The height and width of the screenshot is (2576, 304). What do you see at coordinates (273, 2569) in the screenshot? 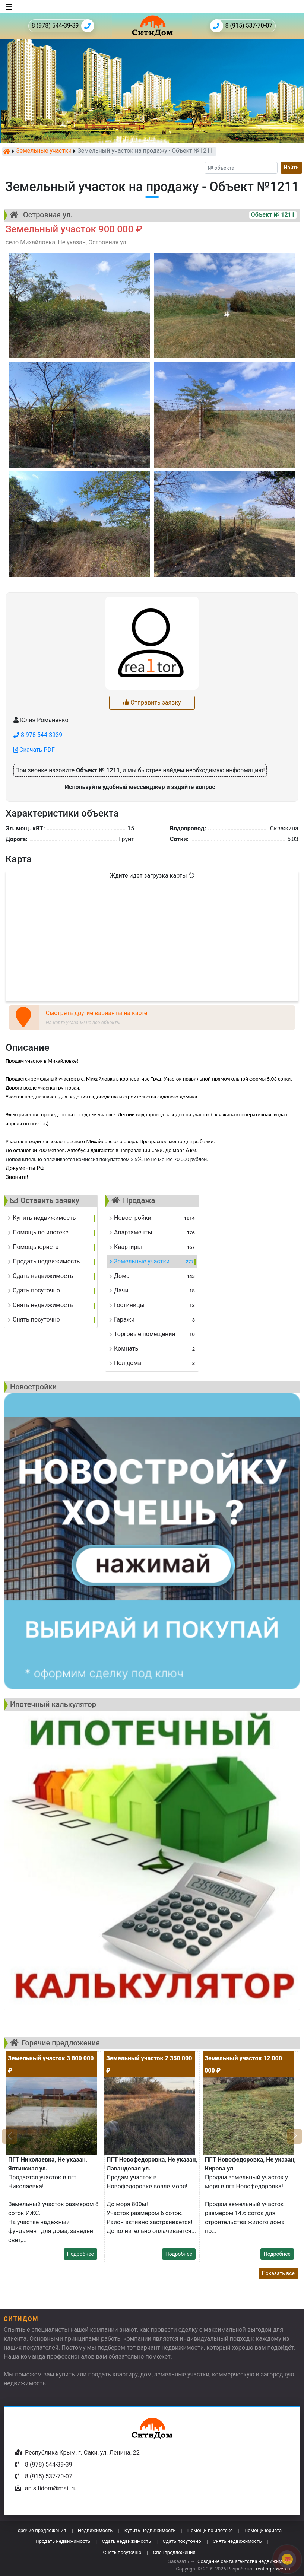
I see `realtorproweb.ru` at bounding box center [273, 2569].